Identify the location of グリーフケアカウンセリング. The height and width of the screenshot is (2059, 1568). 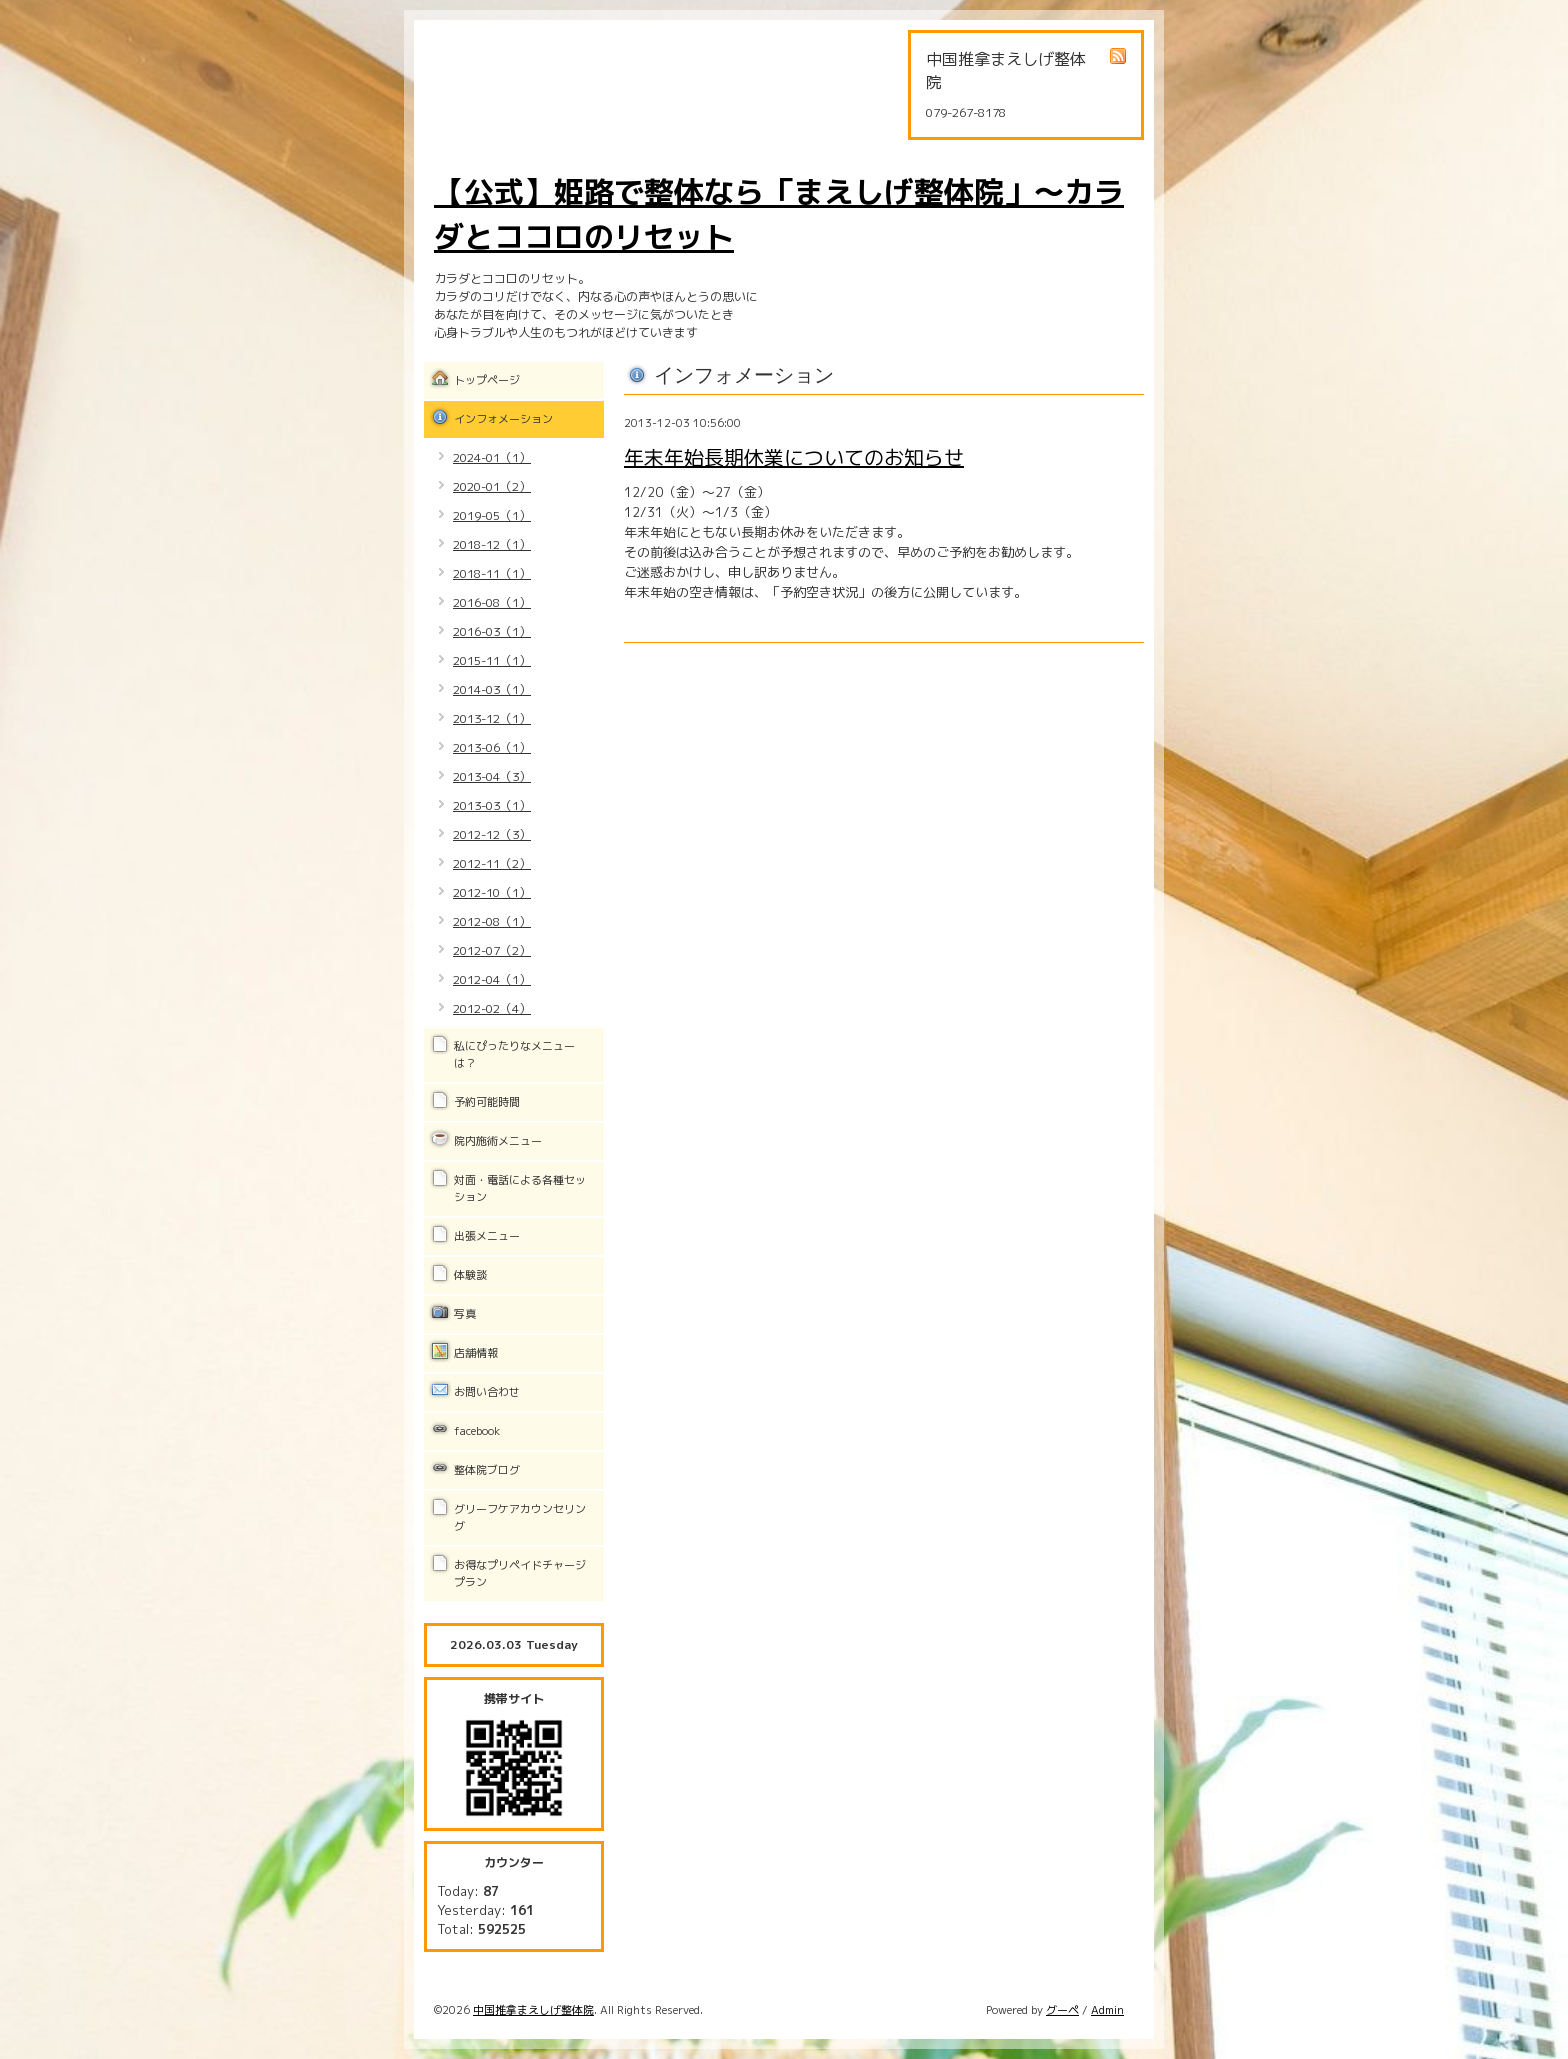
(520, 1517).